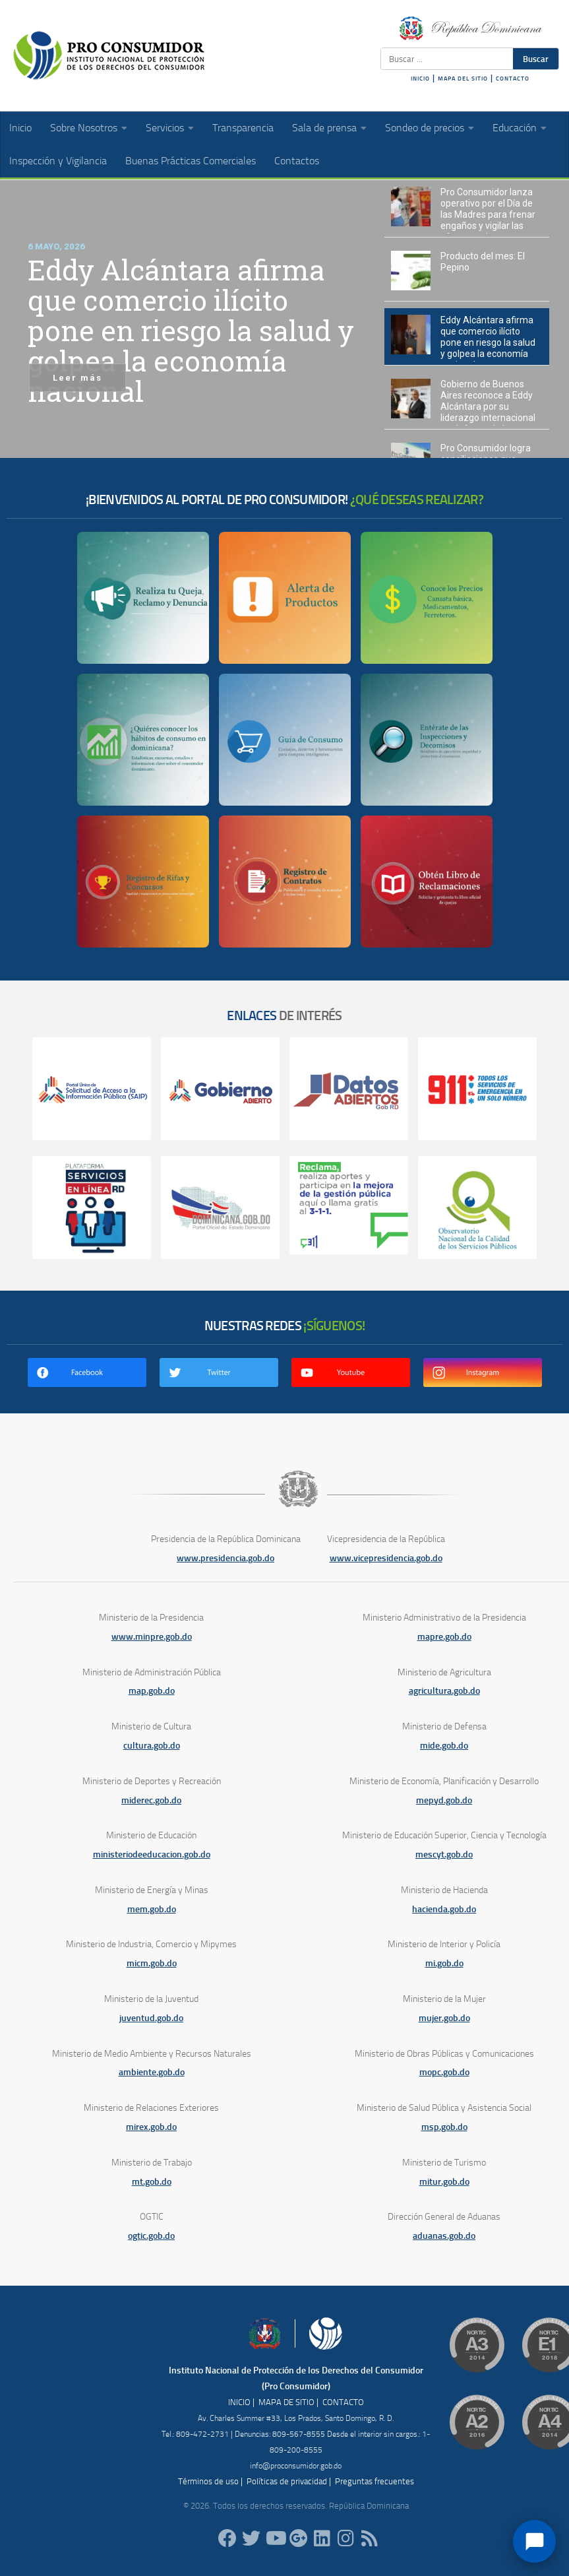  Describe the element at coordinates (251, 2538) in the screenshot. I see `[proconsumidorrd]` at that location.